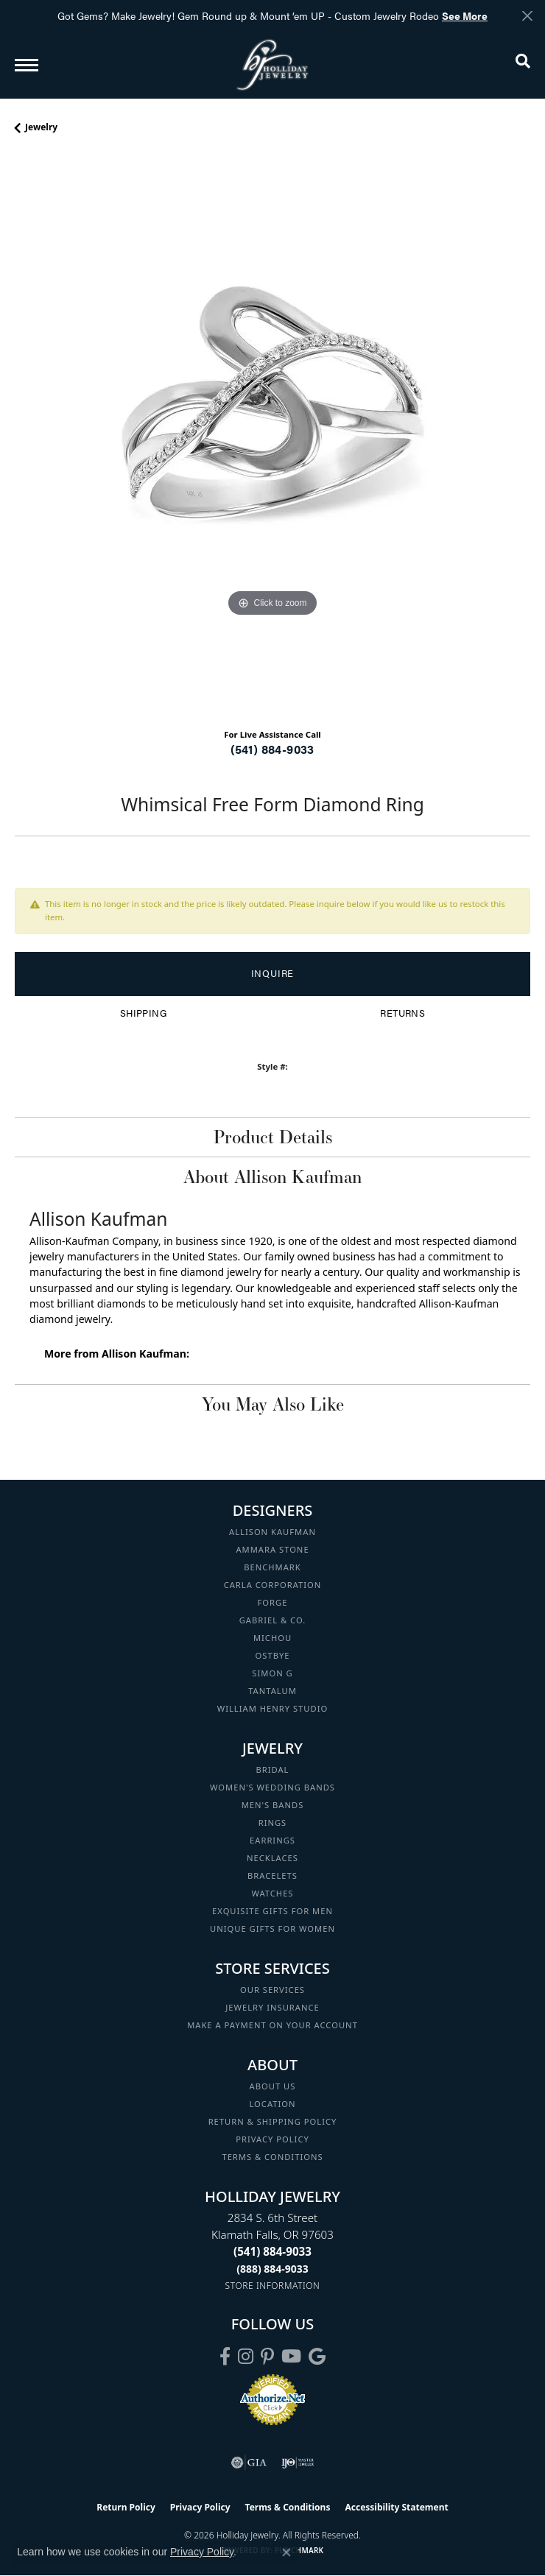  What do you see at coordinates (272, 436) in the screenshot?
I see `[region]` at bounding box center [272, 436].